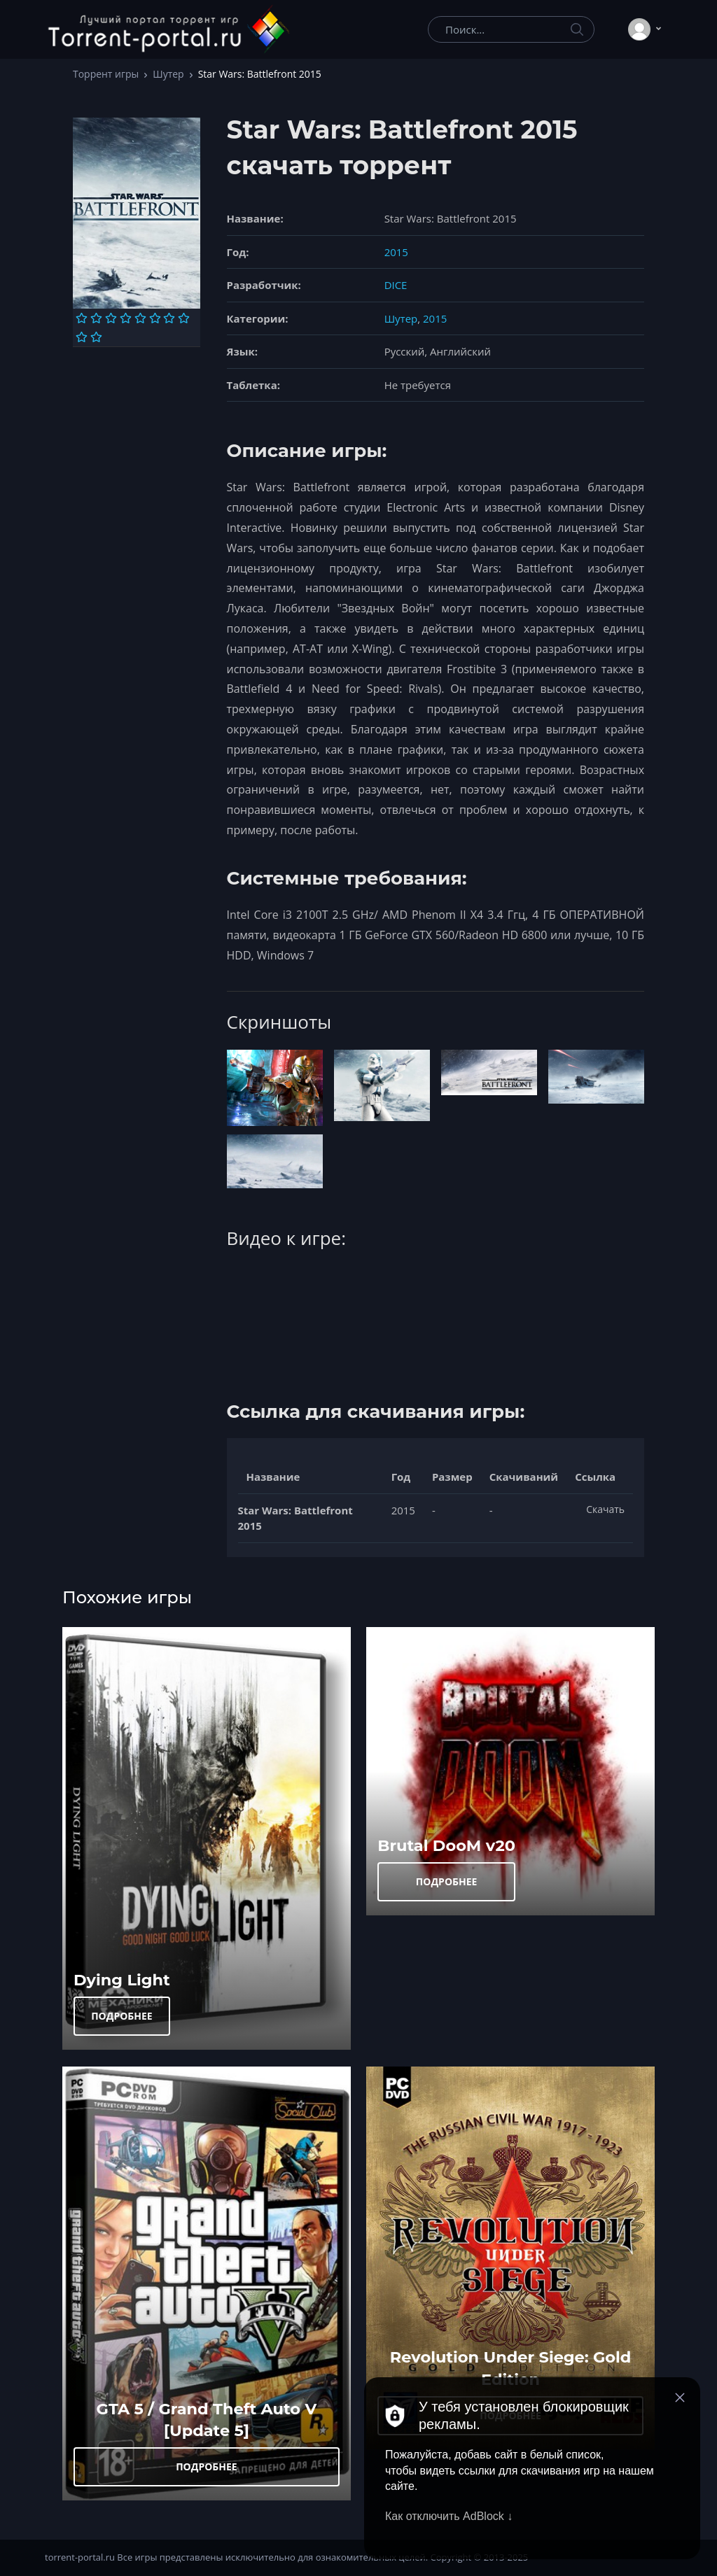  What do you see at coordinates (168, 73) in the screenshot?
I see `Шутер` at bounding box center [168, 73].